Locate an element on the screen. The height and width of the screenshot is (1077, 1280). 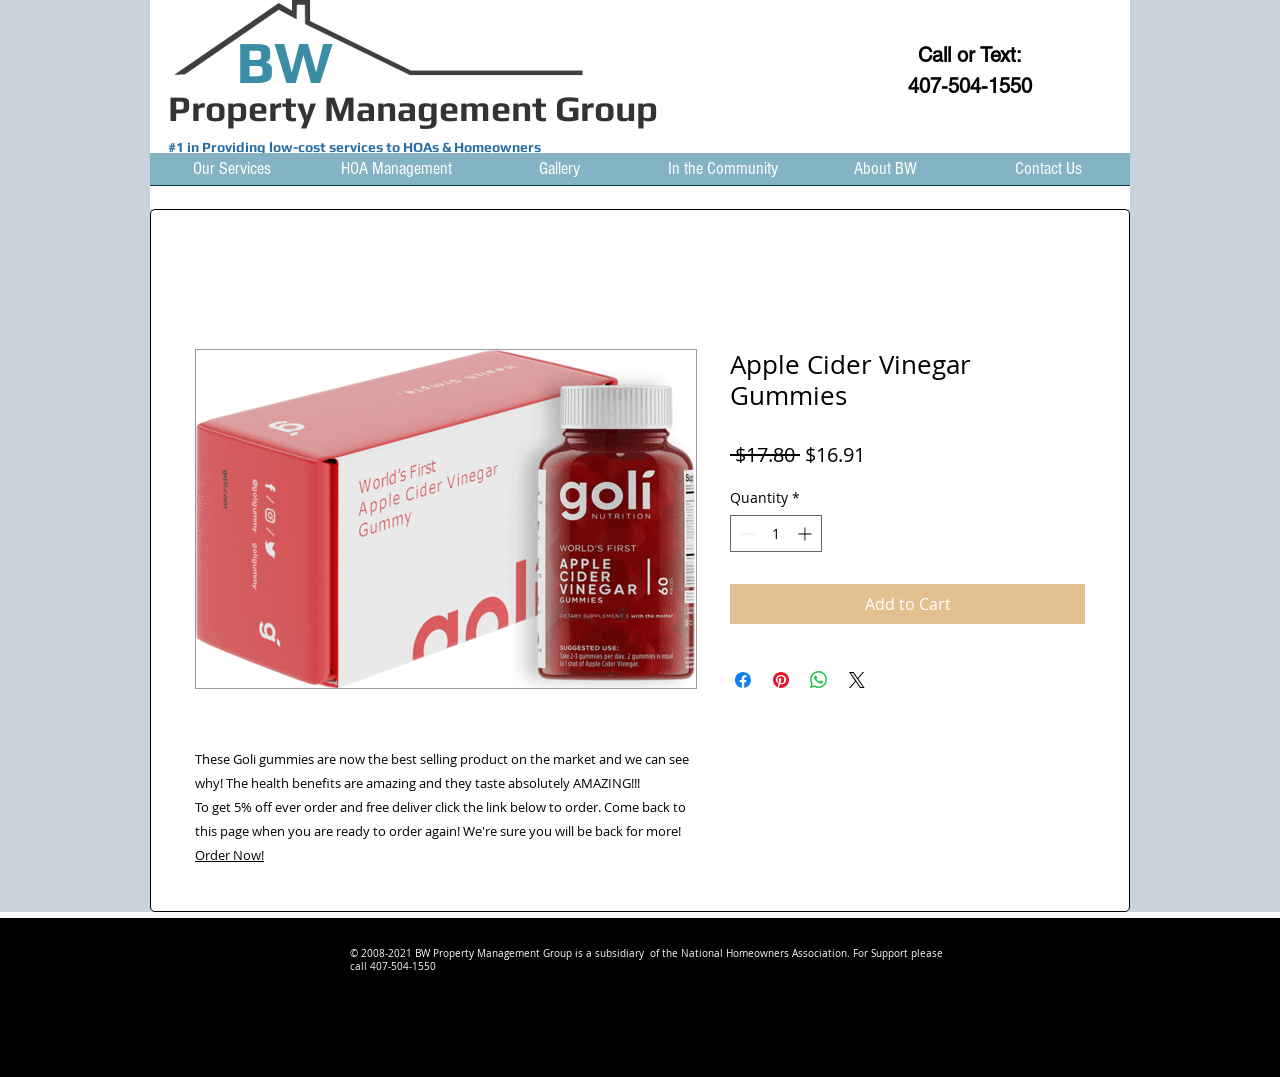
[Share on X] is located at coordinates (857, 680).